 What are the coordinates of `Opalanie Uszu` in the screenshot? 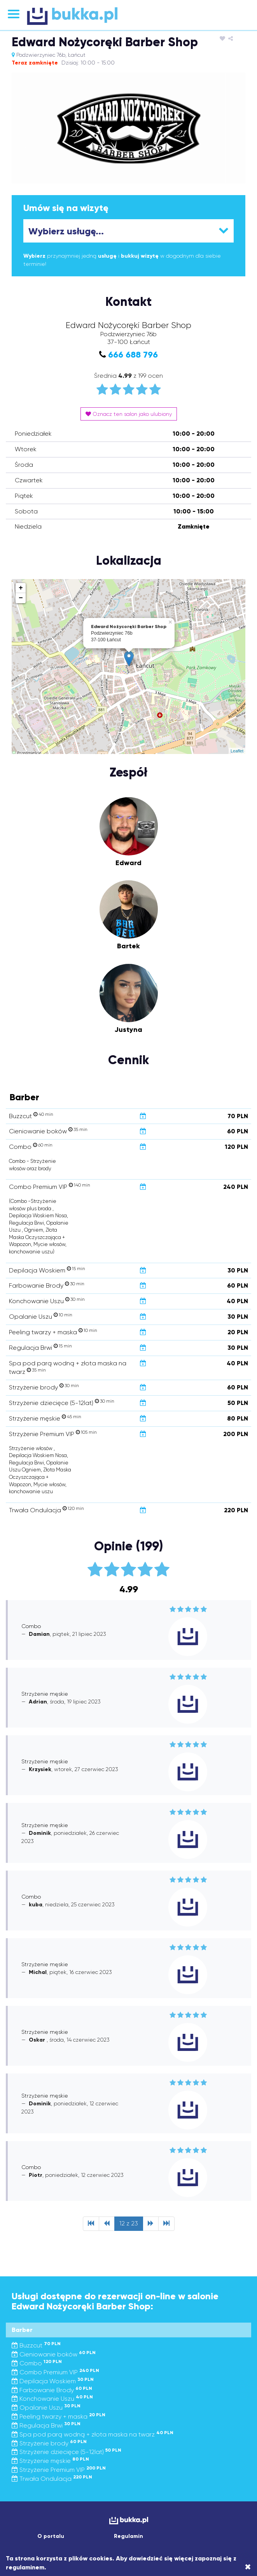 It's located at (46, 2407).